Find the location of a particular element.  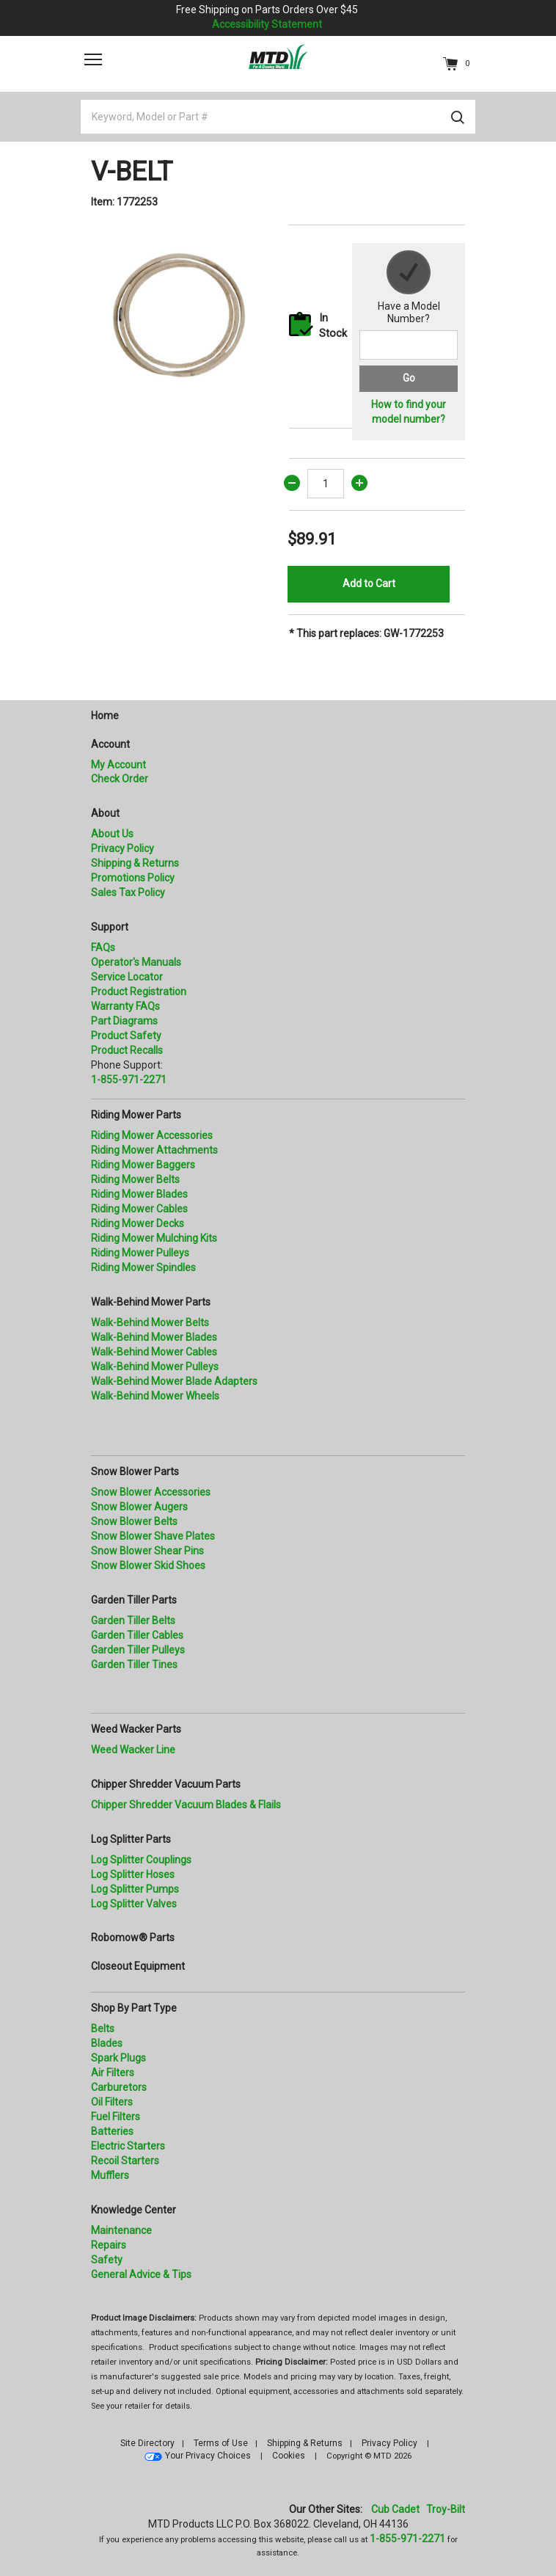

Snow Blower Augers is located at coordinates (139, 1507).